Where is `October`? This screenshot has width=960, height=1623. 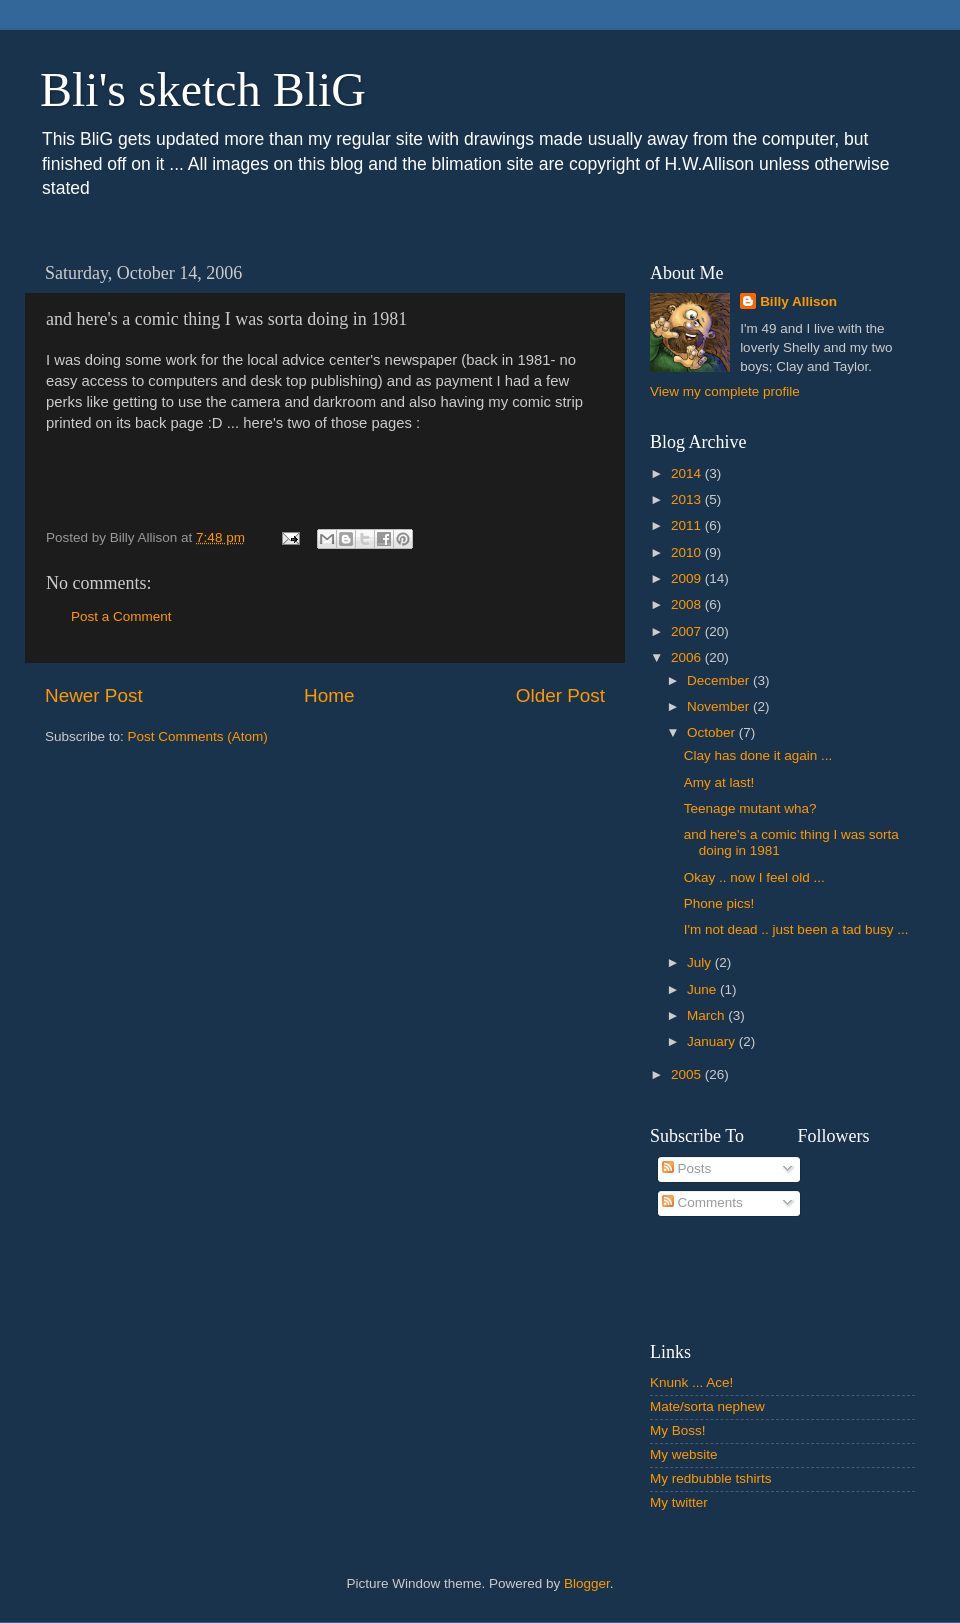
October is located at coordinates (713, 732).